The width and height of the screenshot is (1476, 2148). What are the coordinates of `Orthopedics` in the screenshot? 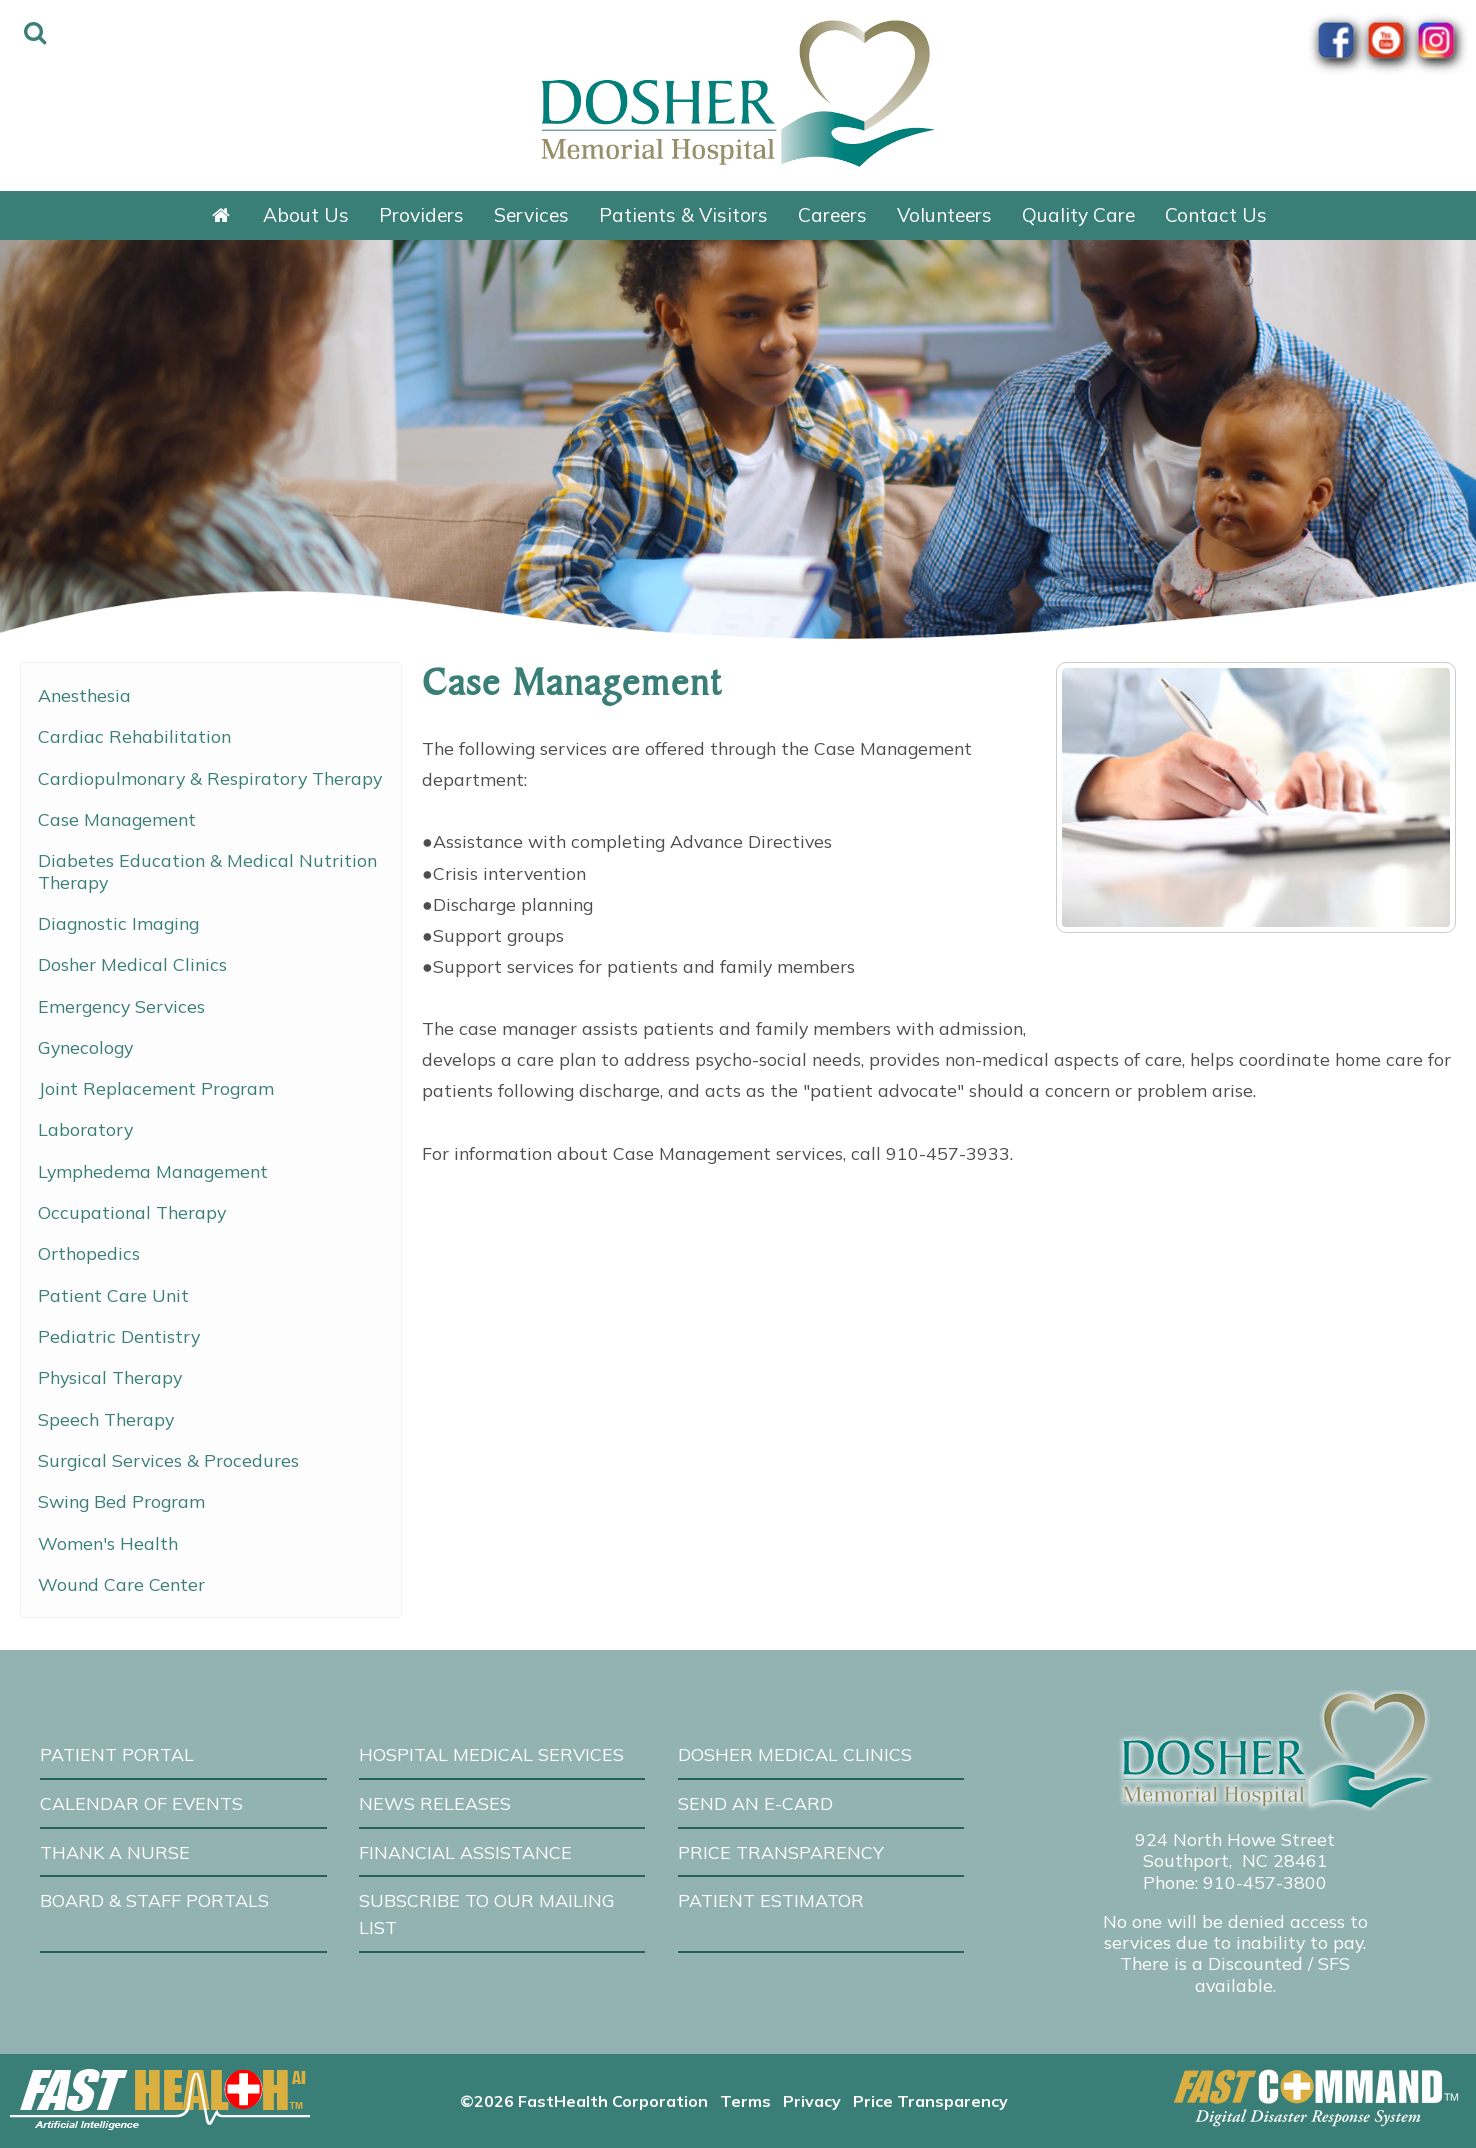 It's located at (89, 1253).